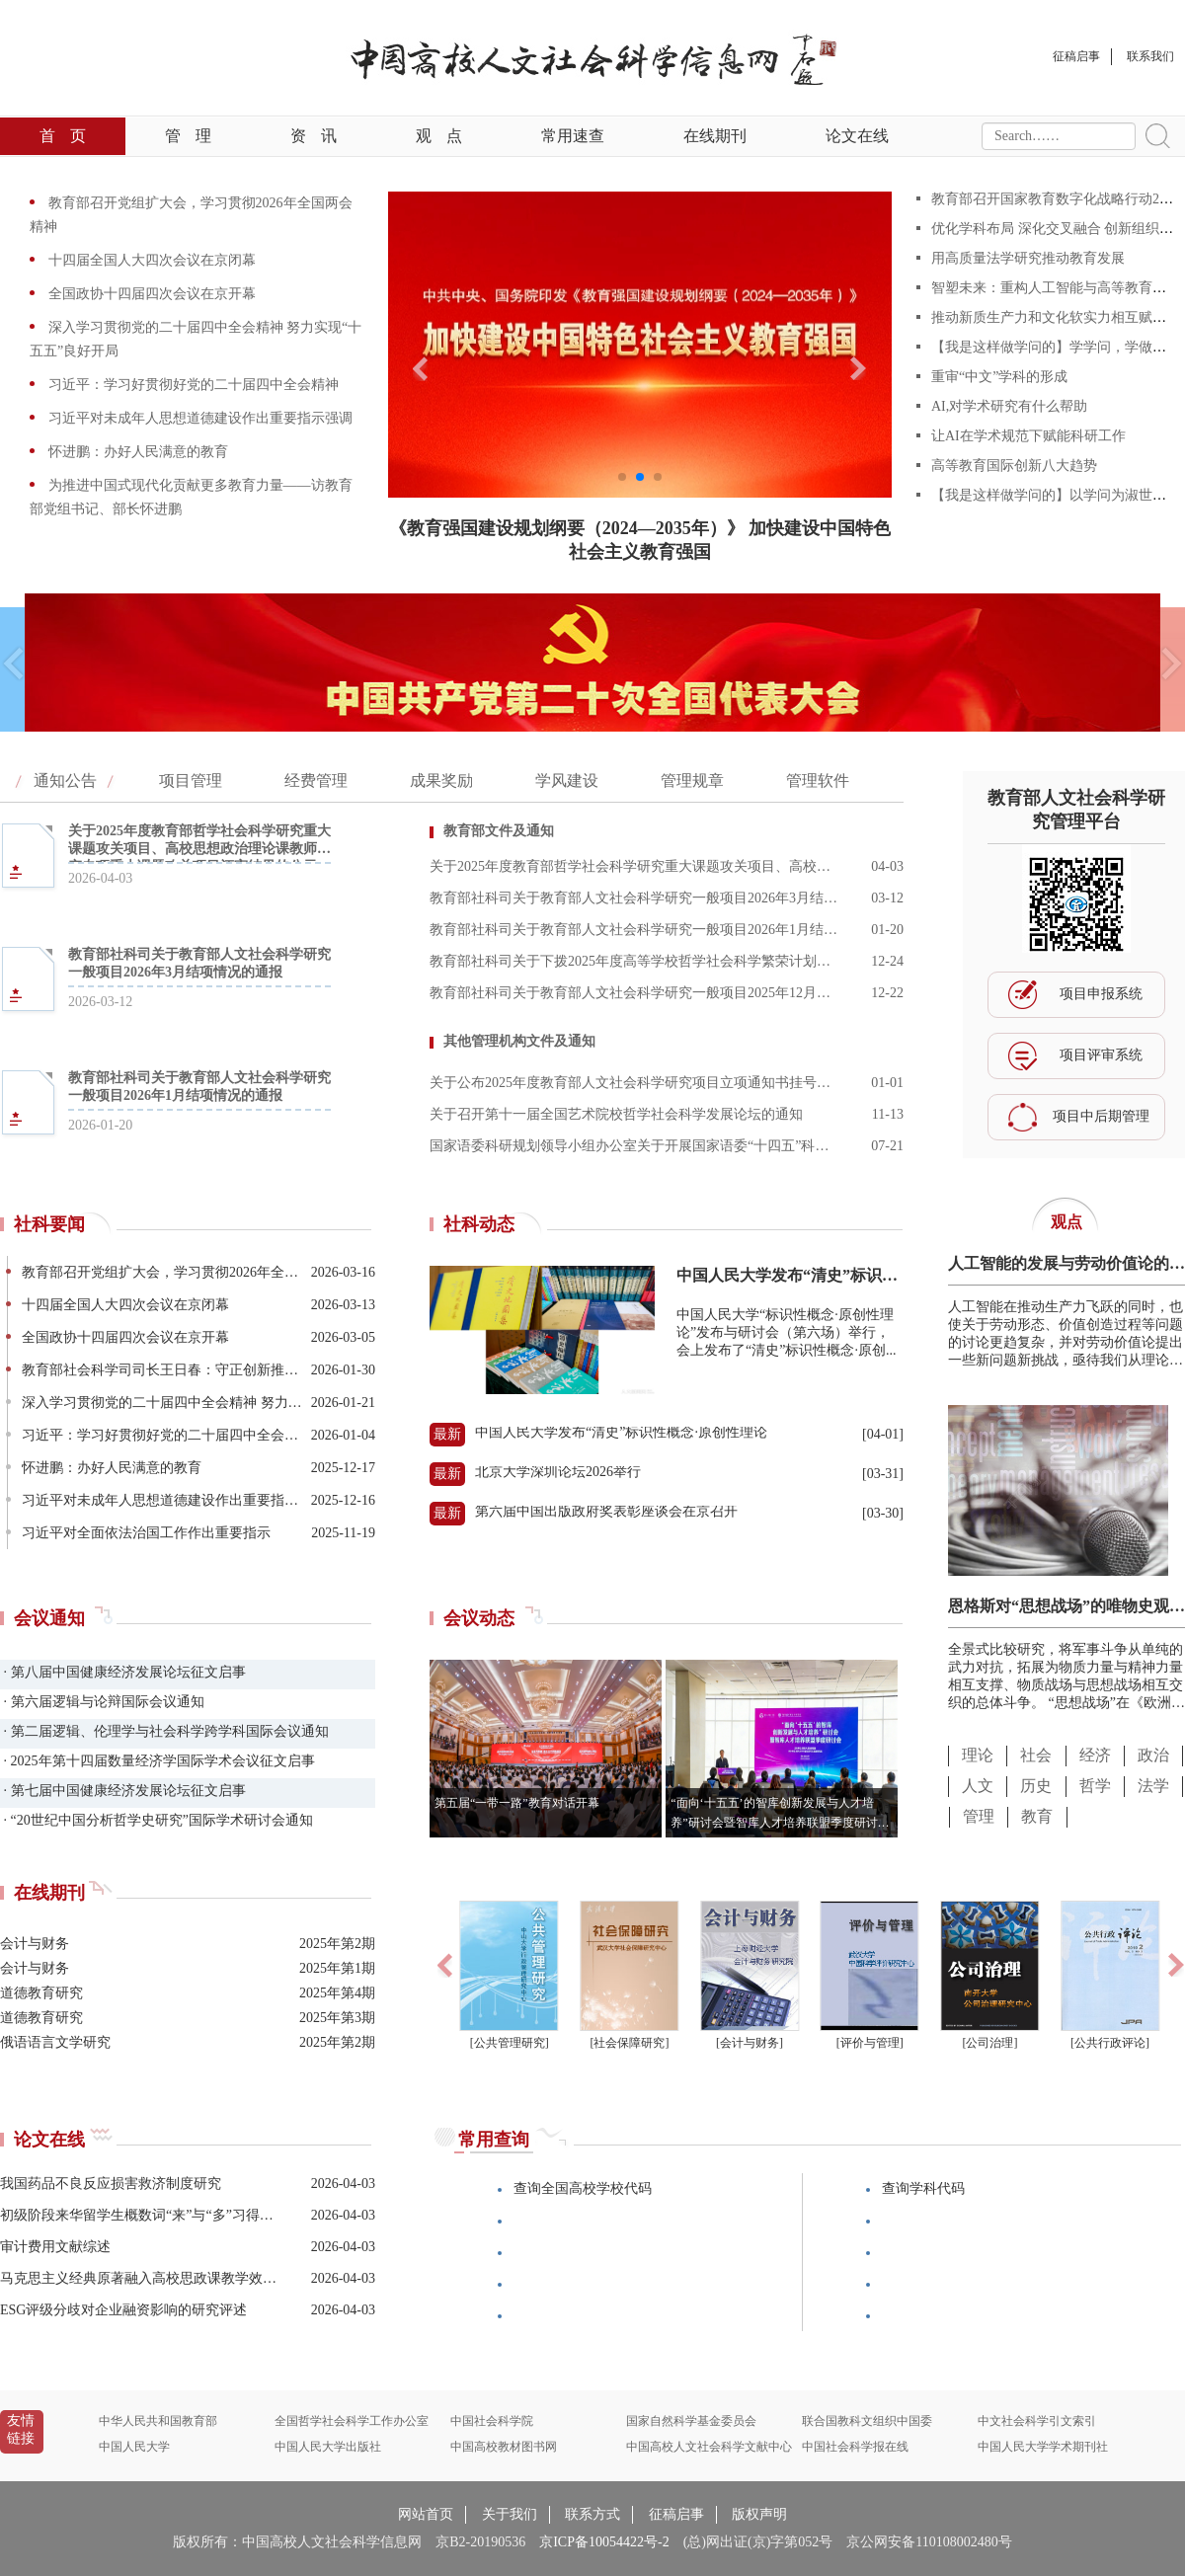  Describe the element at coordinates (439, 135) in the screenshot. I see `观点` at that location.